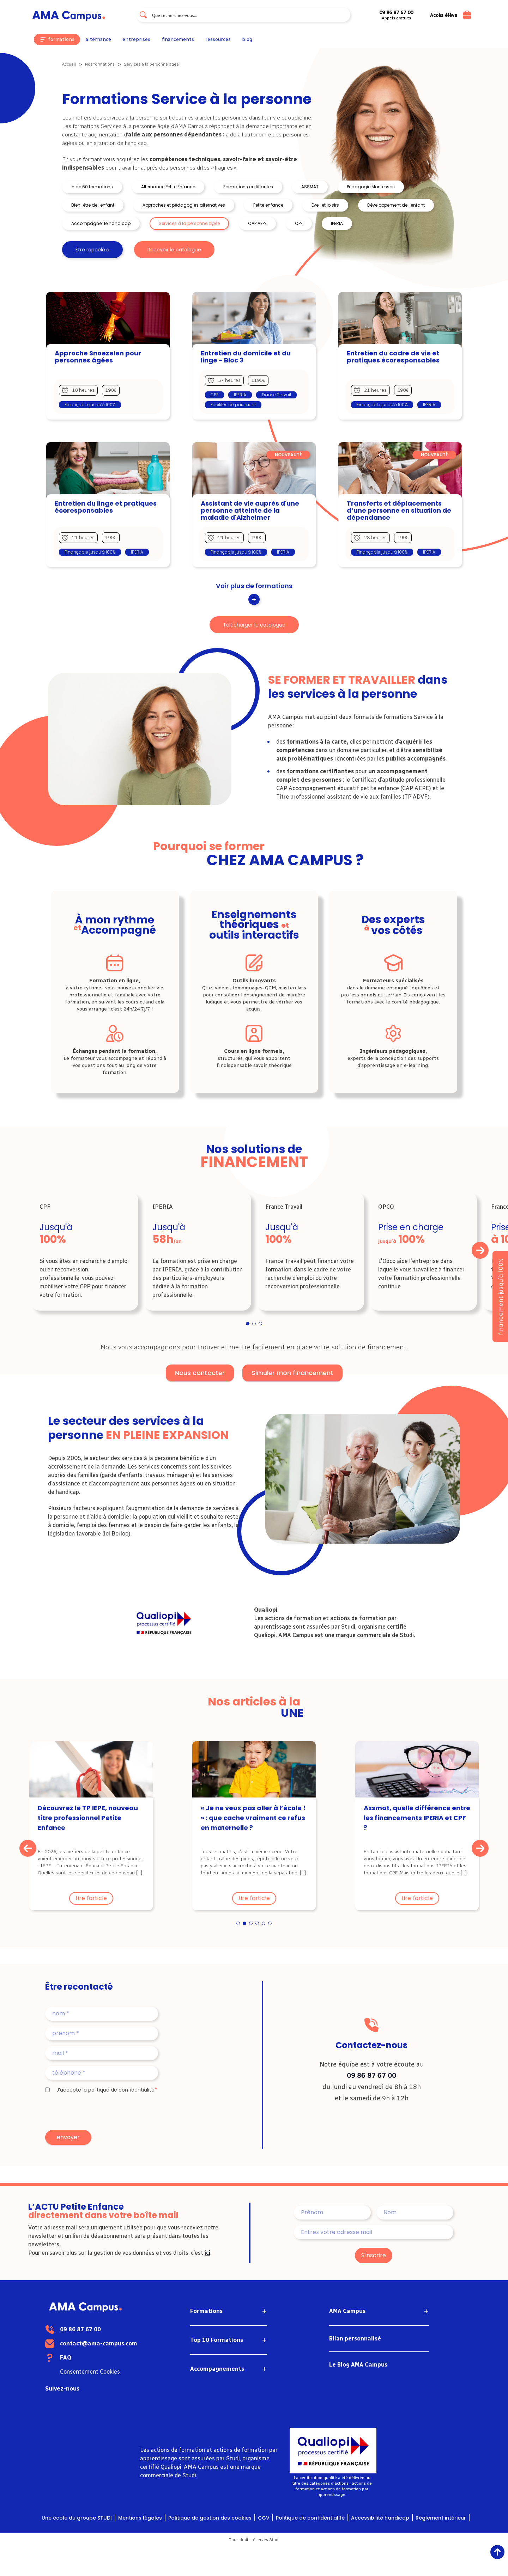  I want to click on CAP AEPE, so click(257, 223).